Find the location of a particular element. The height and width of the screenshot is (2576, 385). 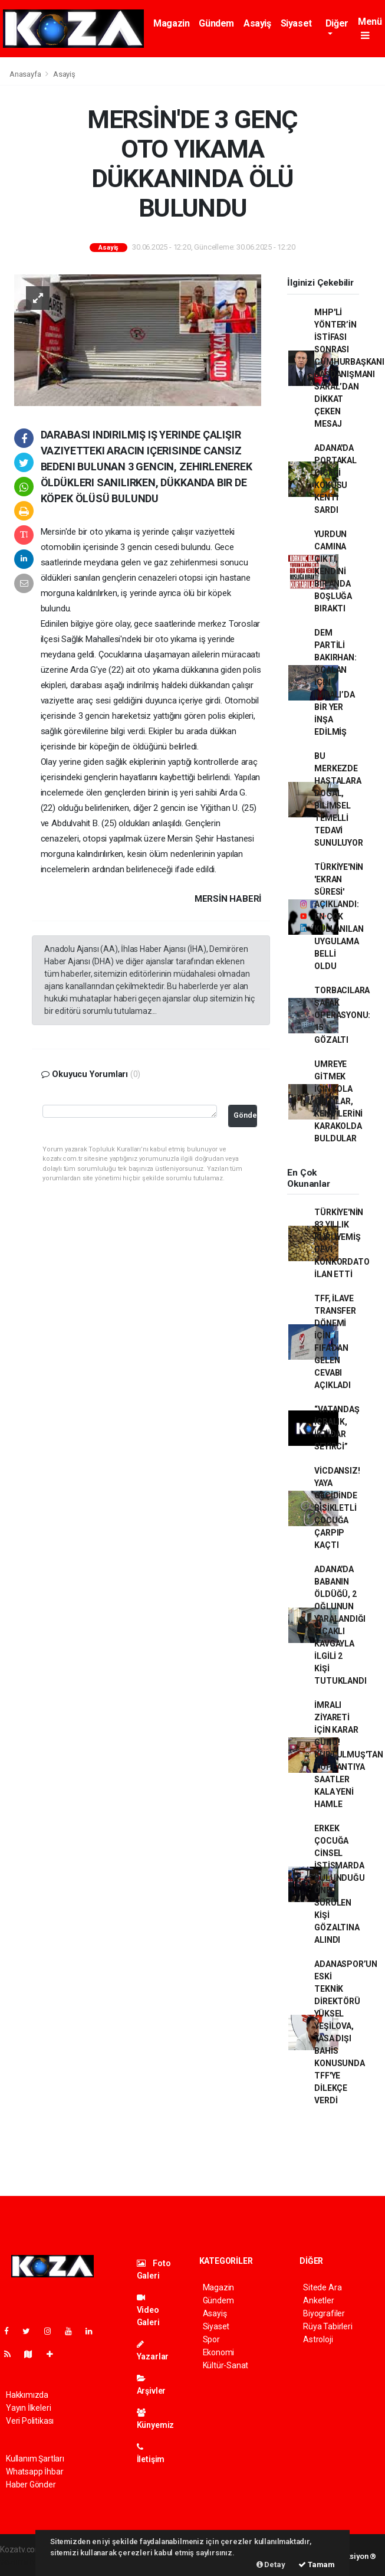

Astroloji is located at coordinates (318, 2339).